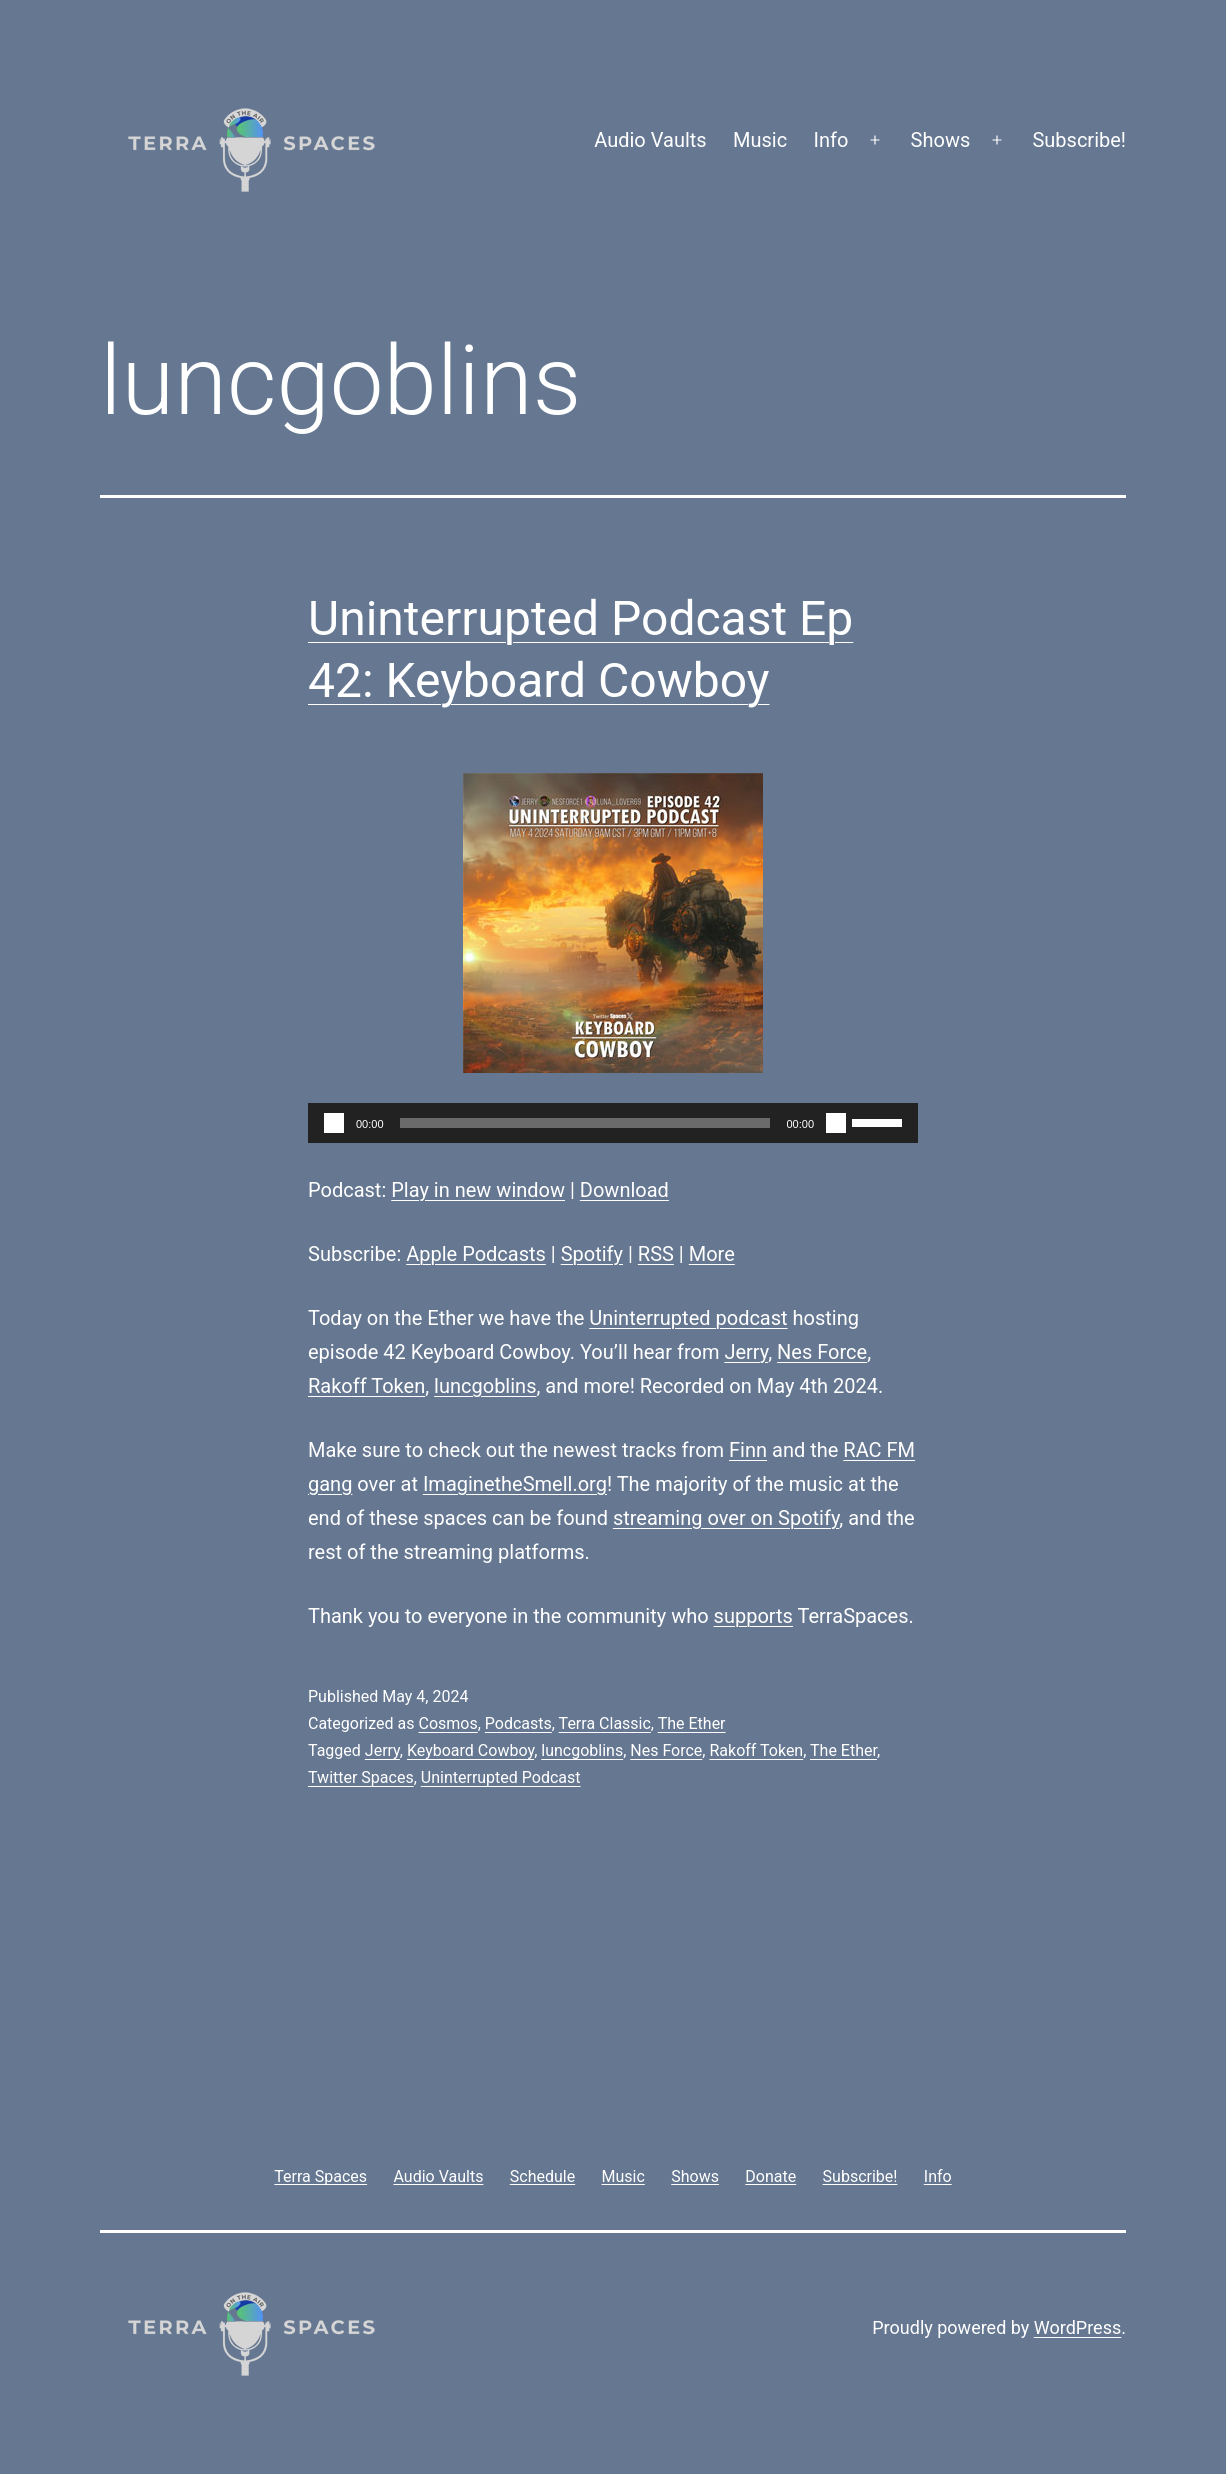  What do you see at coordinates (831, 140) in the screenshot?
I see `Info` at bounding box center [831, 140].